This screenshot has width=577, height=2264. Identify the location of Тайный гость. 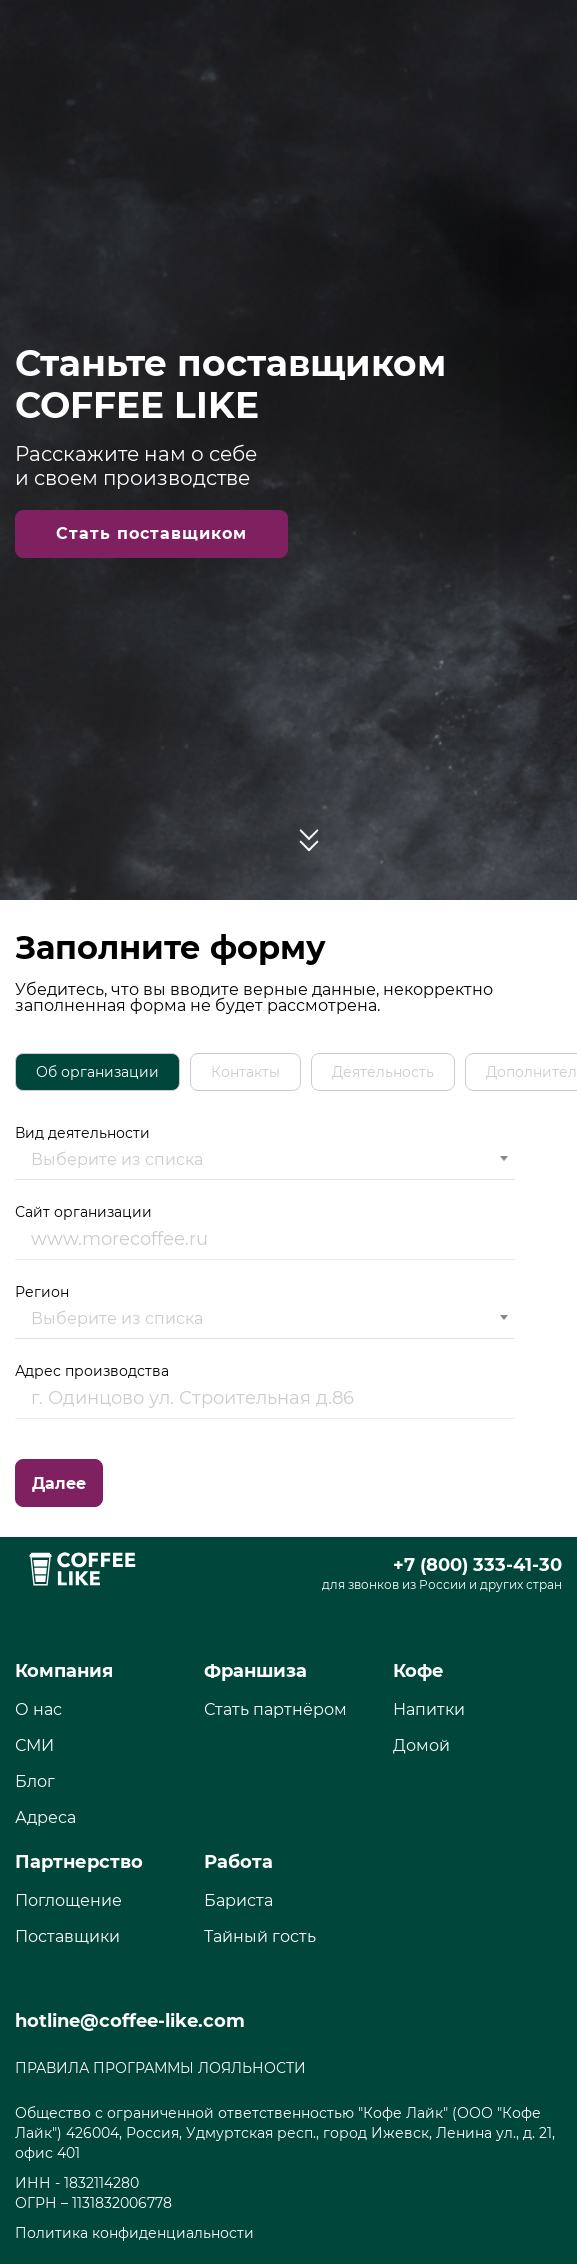
(260, 1936).